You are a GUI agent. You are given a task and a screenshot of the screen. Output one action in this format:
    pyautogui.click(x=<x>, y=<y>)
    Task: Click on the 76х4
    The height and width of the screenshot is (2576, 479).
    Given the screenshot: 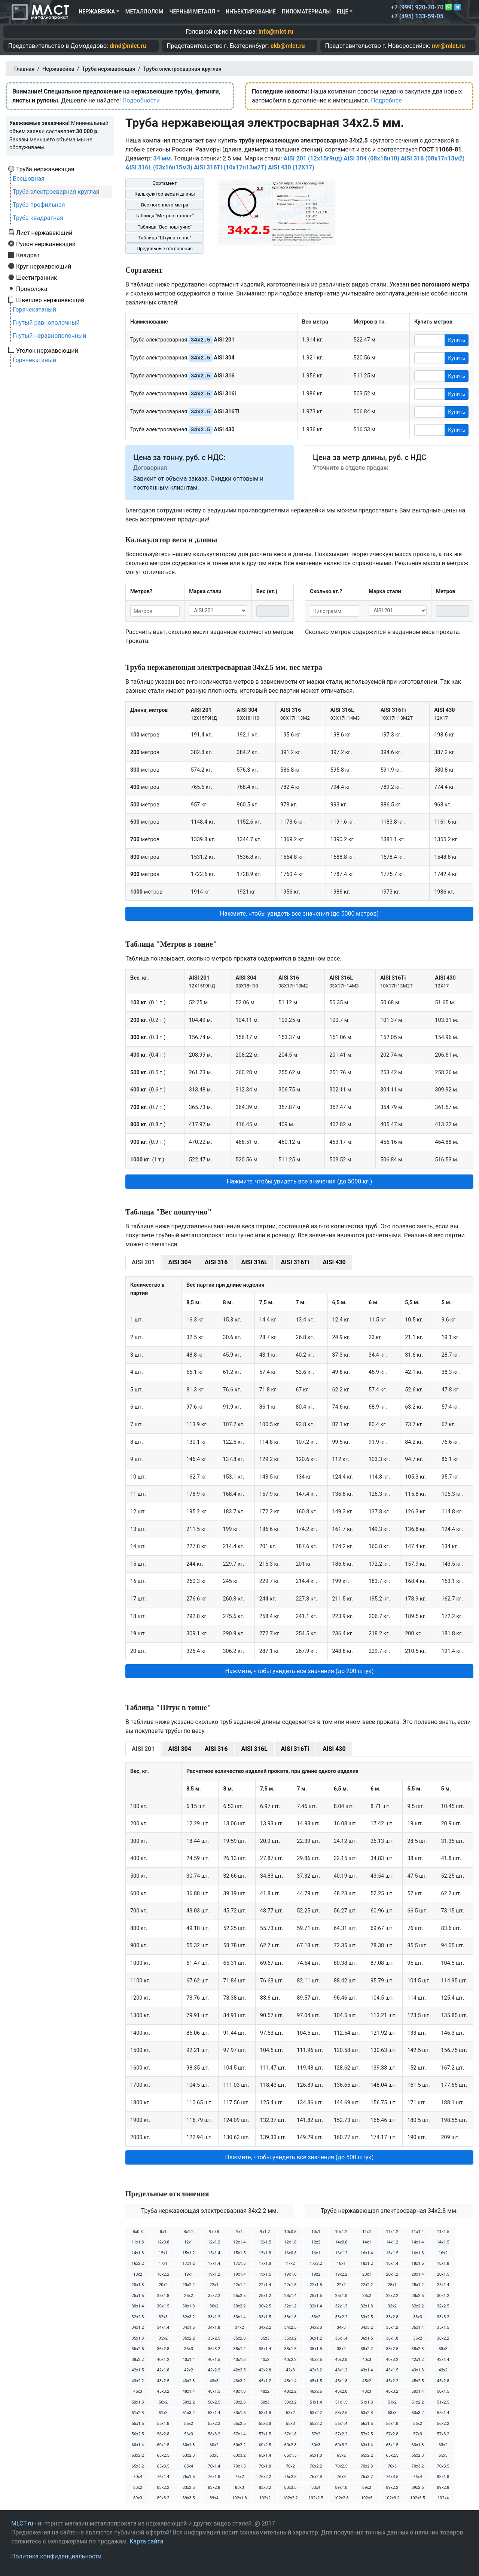 What is the action you would take?
    pyautogui.click(x=417, y=2476)
    